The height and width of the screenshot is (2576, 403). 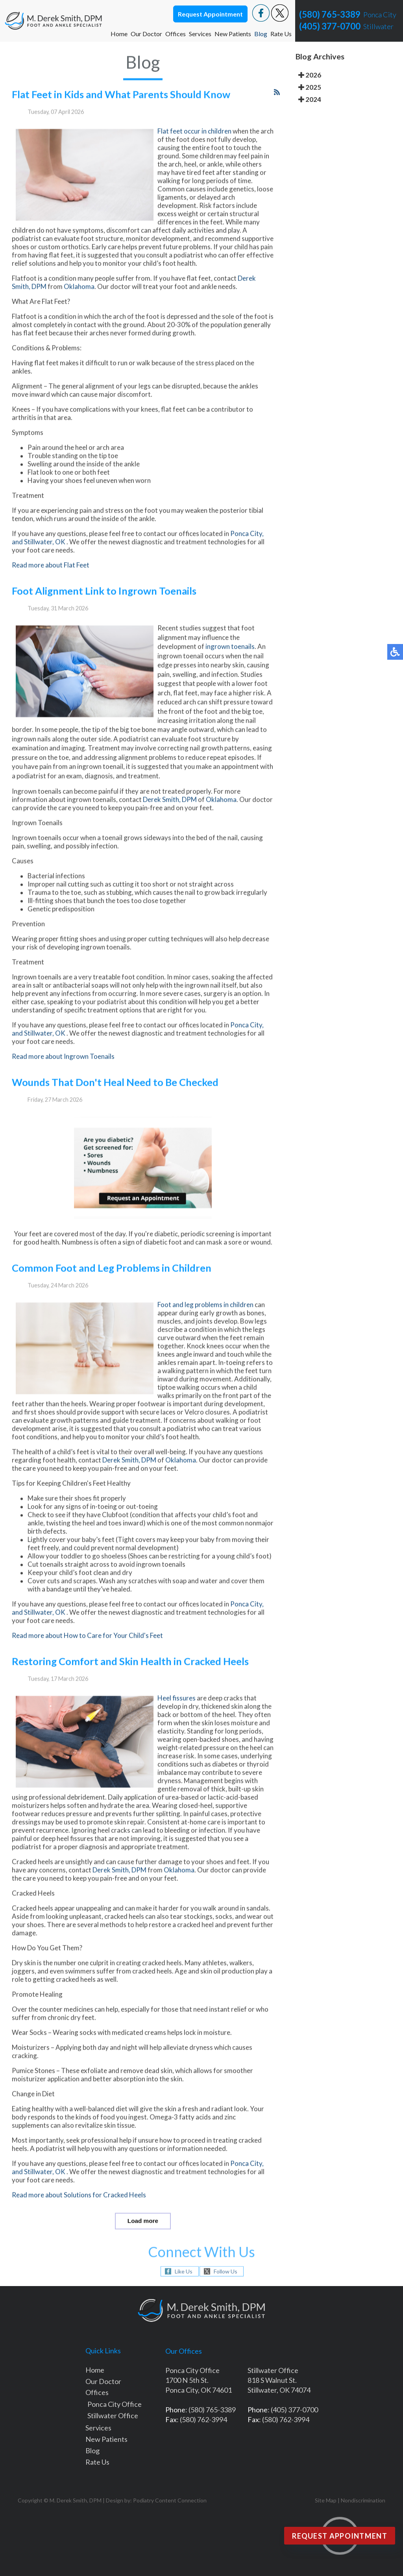 I want to click on Ponca City Office, so click(x=114, y=2404).